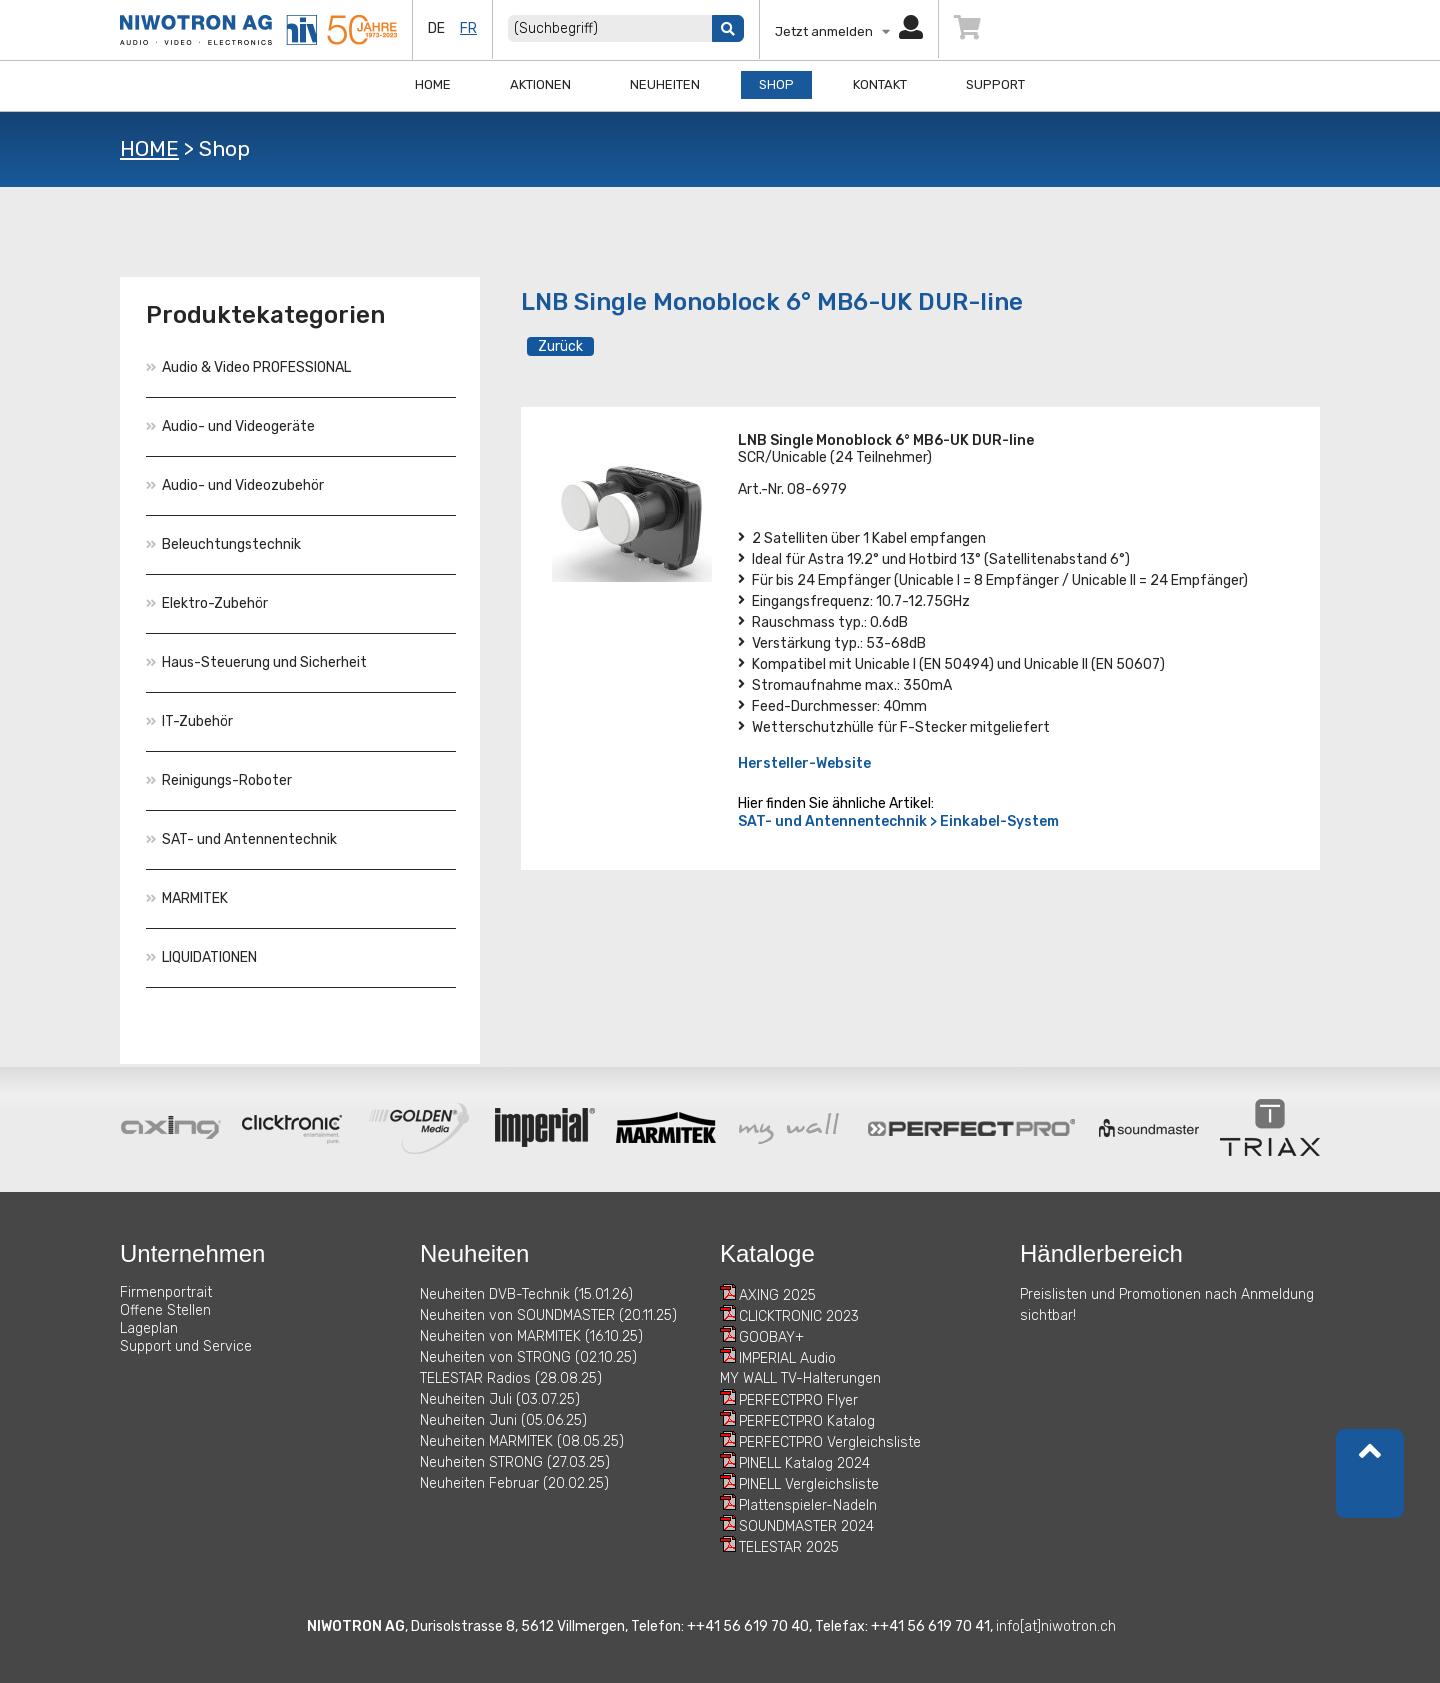  Describe the element at coordinates (804, 763) in the screenshot. I see `Hersteller-Website` at that location.